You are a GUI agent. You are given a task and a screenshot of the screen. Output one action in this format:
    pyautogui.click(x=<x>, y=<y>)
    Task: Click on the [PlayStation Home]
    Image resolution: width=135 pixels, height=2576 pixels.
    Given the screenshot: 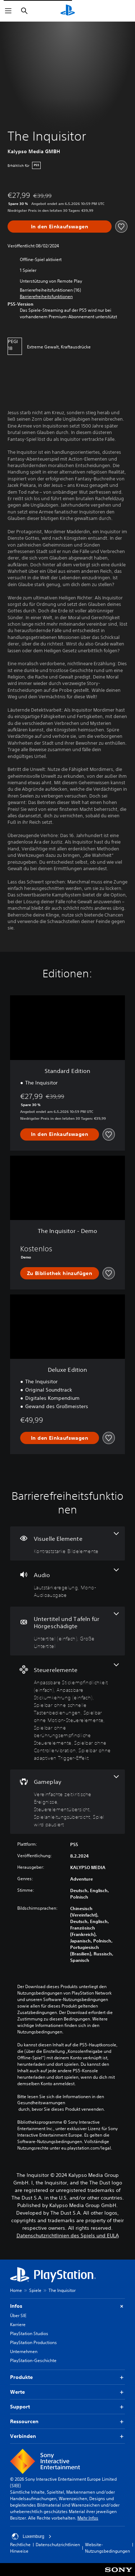 What is the action you would take?
    pyautogui.click(x=68, y=10)
    